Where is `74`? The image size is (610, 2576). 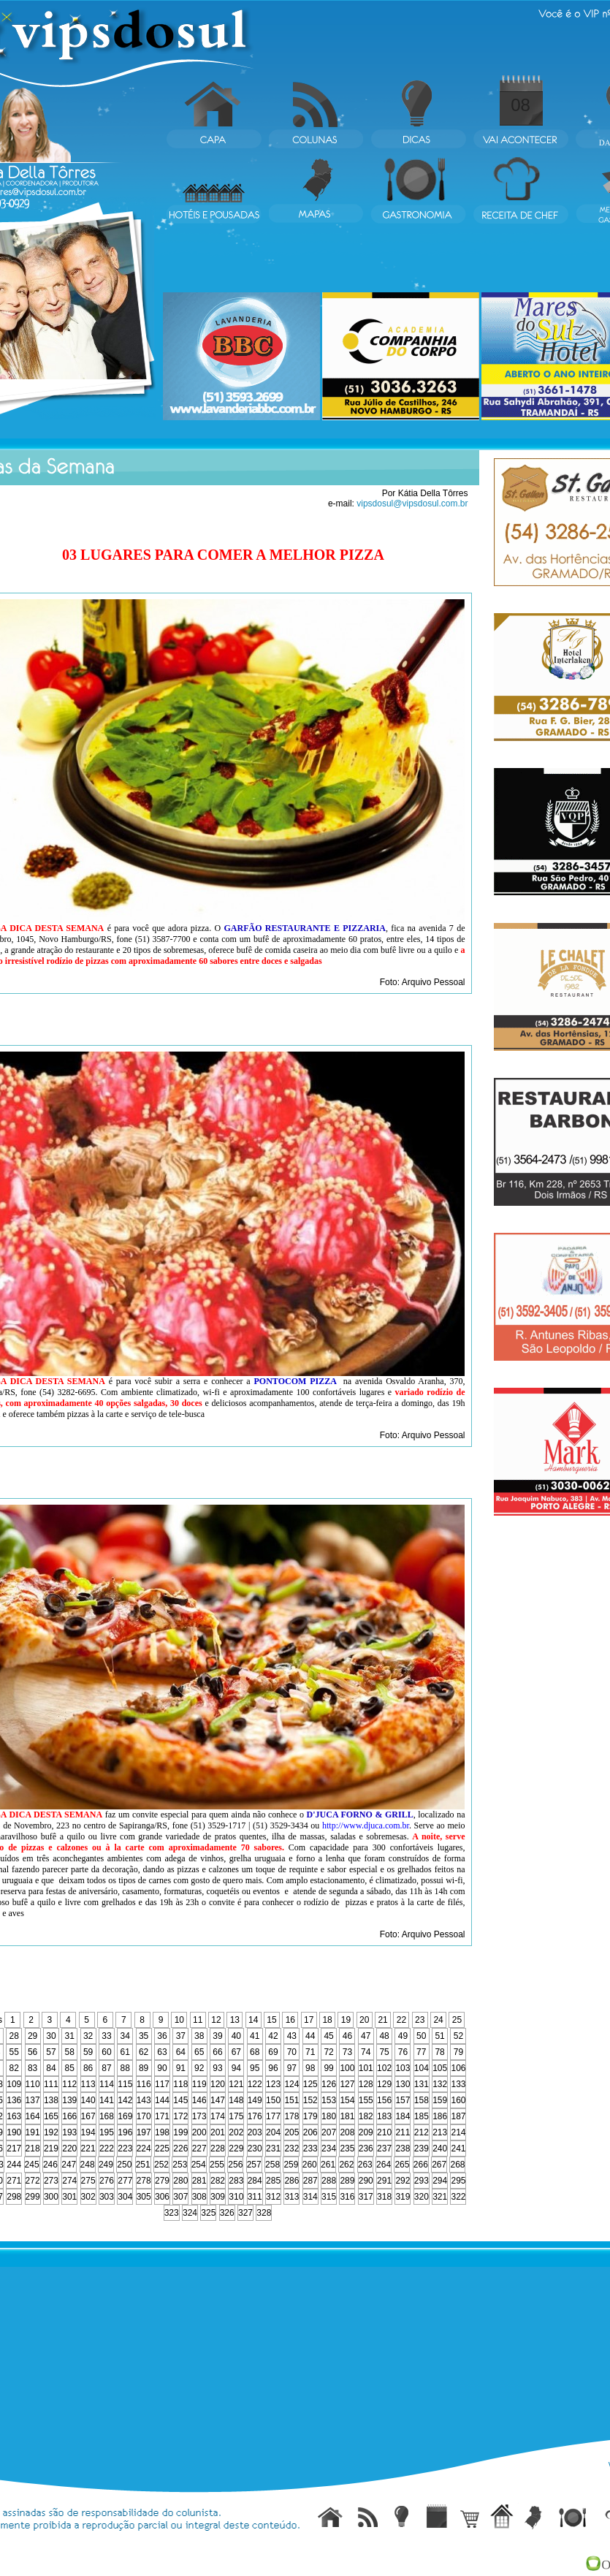
74 is located at coordinates (365, 2052).